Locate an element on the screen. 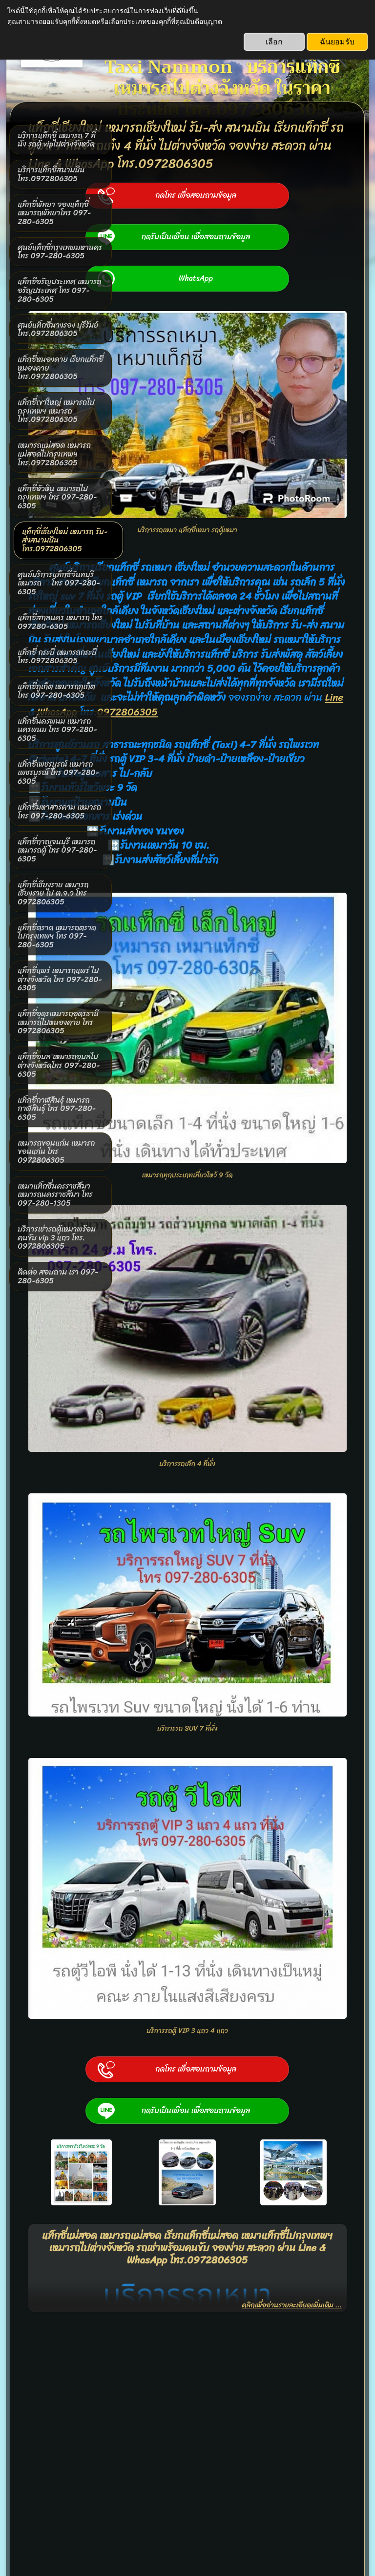 The width and height of the screenshot is (375, 2576). SimDif ช่วยให้การสร้างเว็บไซต์ให้กลายเป็นเรื่องที่ง่าย is located at coordinates (184, 2543).